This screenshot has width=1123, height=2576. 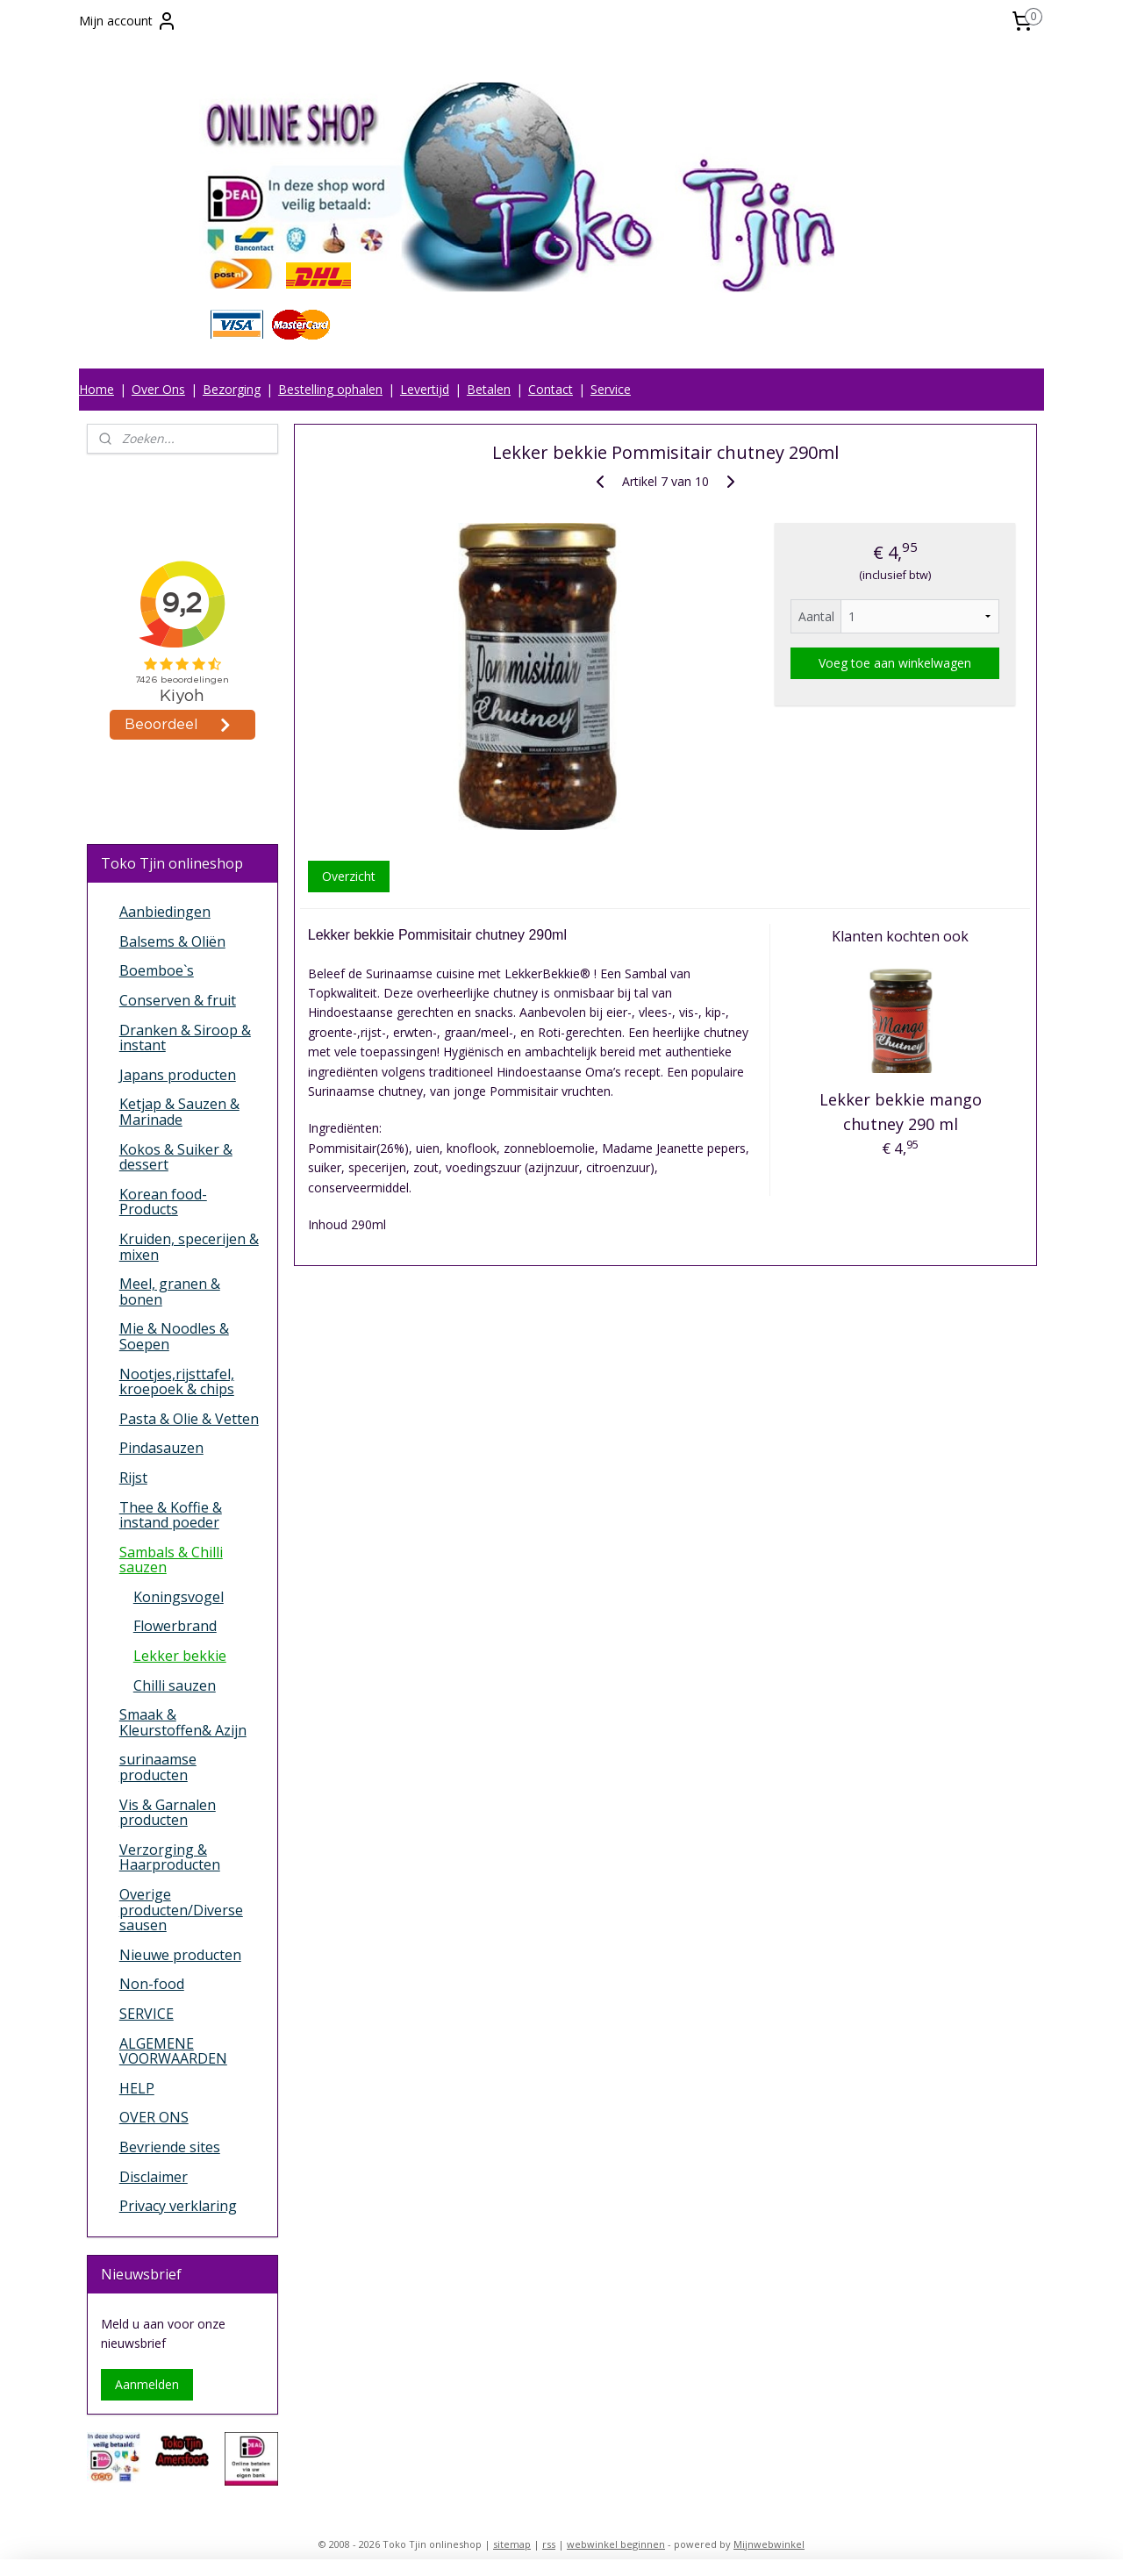 I want to click on HELP, so click(x=136, y=2088).